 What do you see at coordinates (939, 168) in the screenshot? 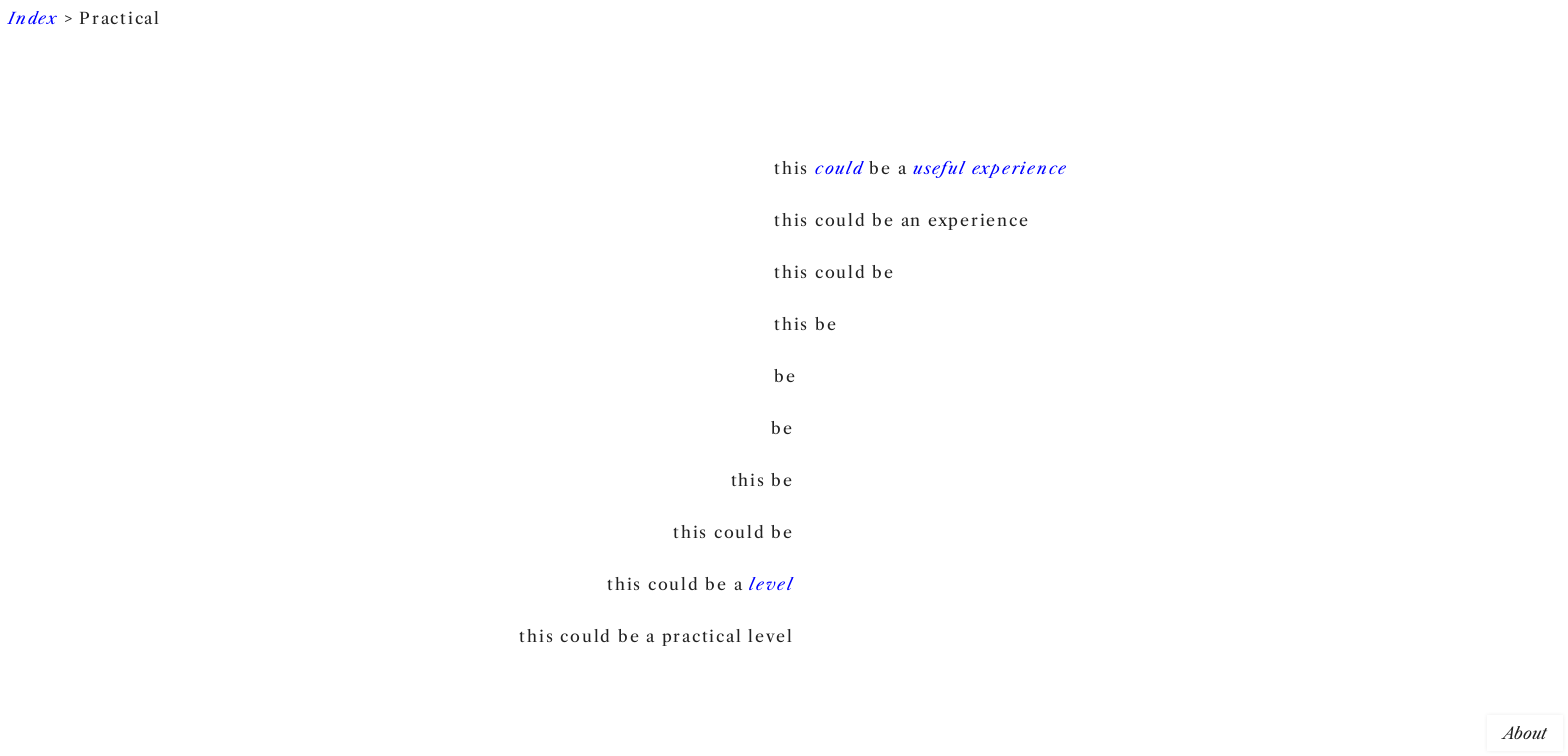
I see `useful` at bounding box center [939, 168].